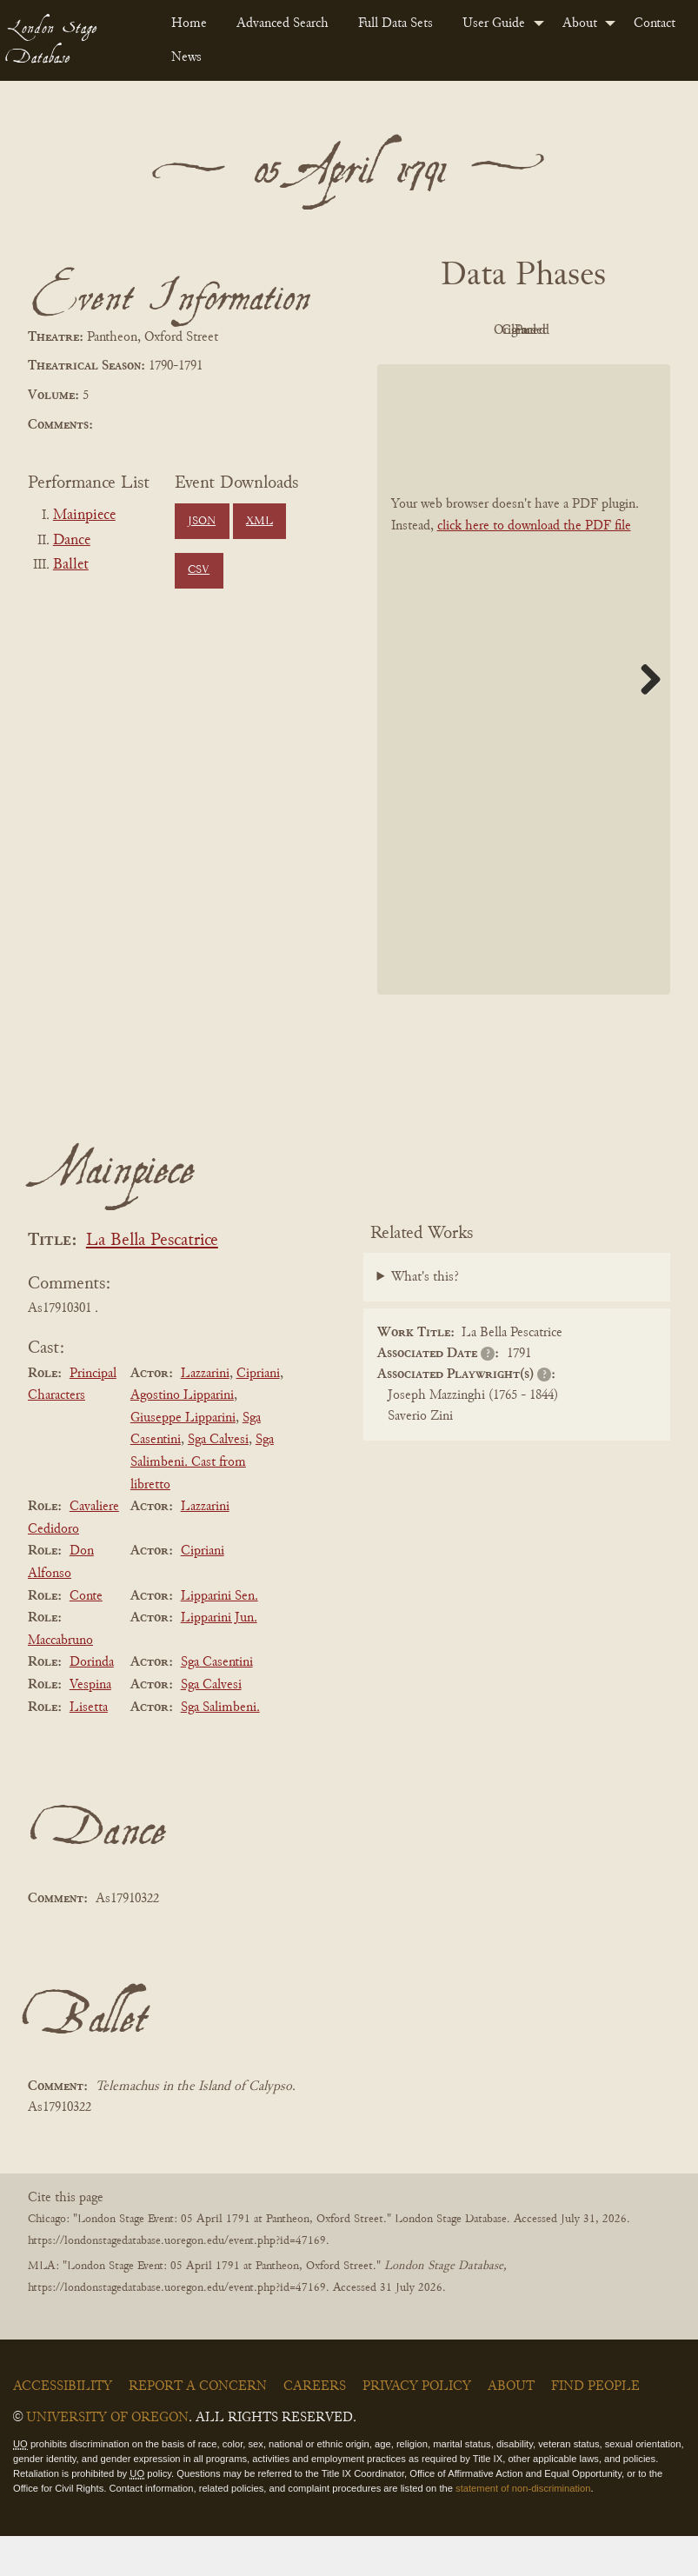 The height and width of the screenshot is (2576, 698). What do you see at coordinates (183, 1457) in the screenshot?
I see `Giuseppe Lipparini` at bounding box center [183, 1457].